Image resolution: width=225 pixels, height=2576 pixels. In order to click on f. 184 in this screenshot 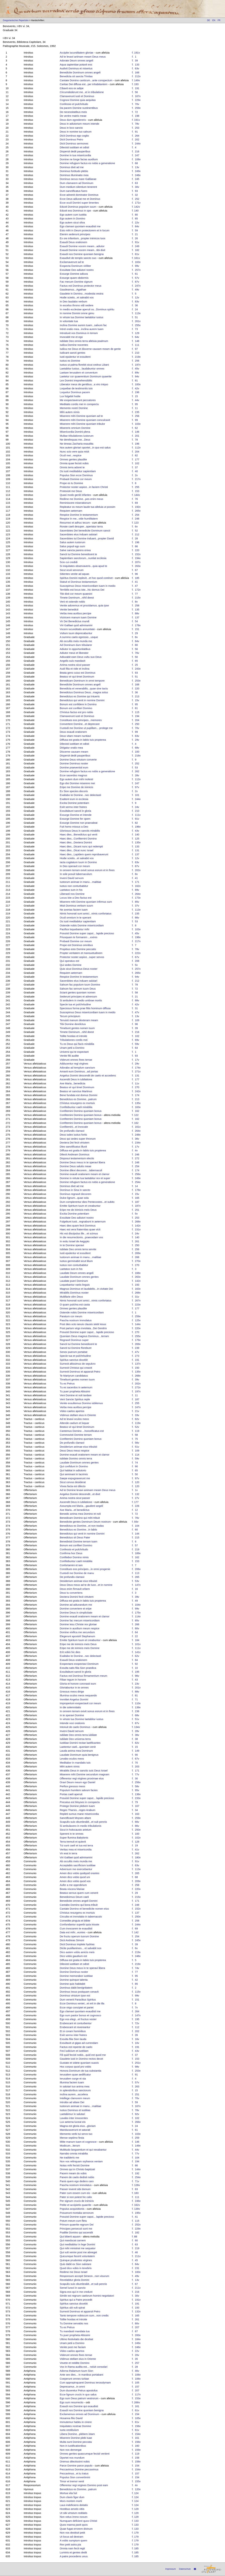, I will do `click(136, 1640)`.